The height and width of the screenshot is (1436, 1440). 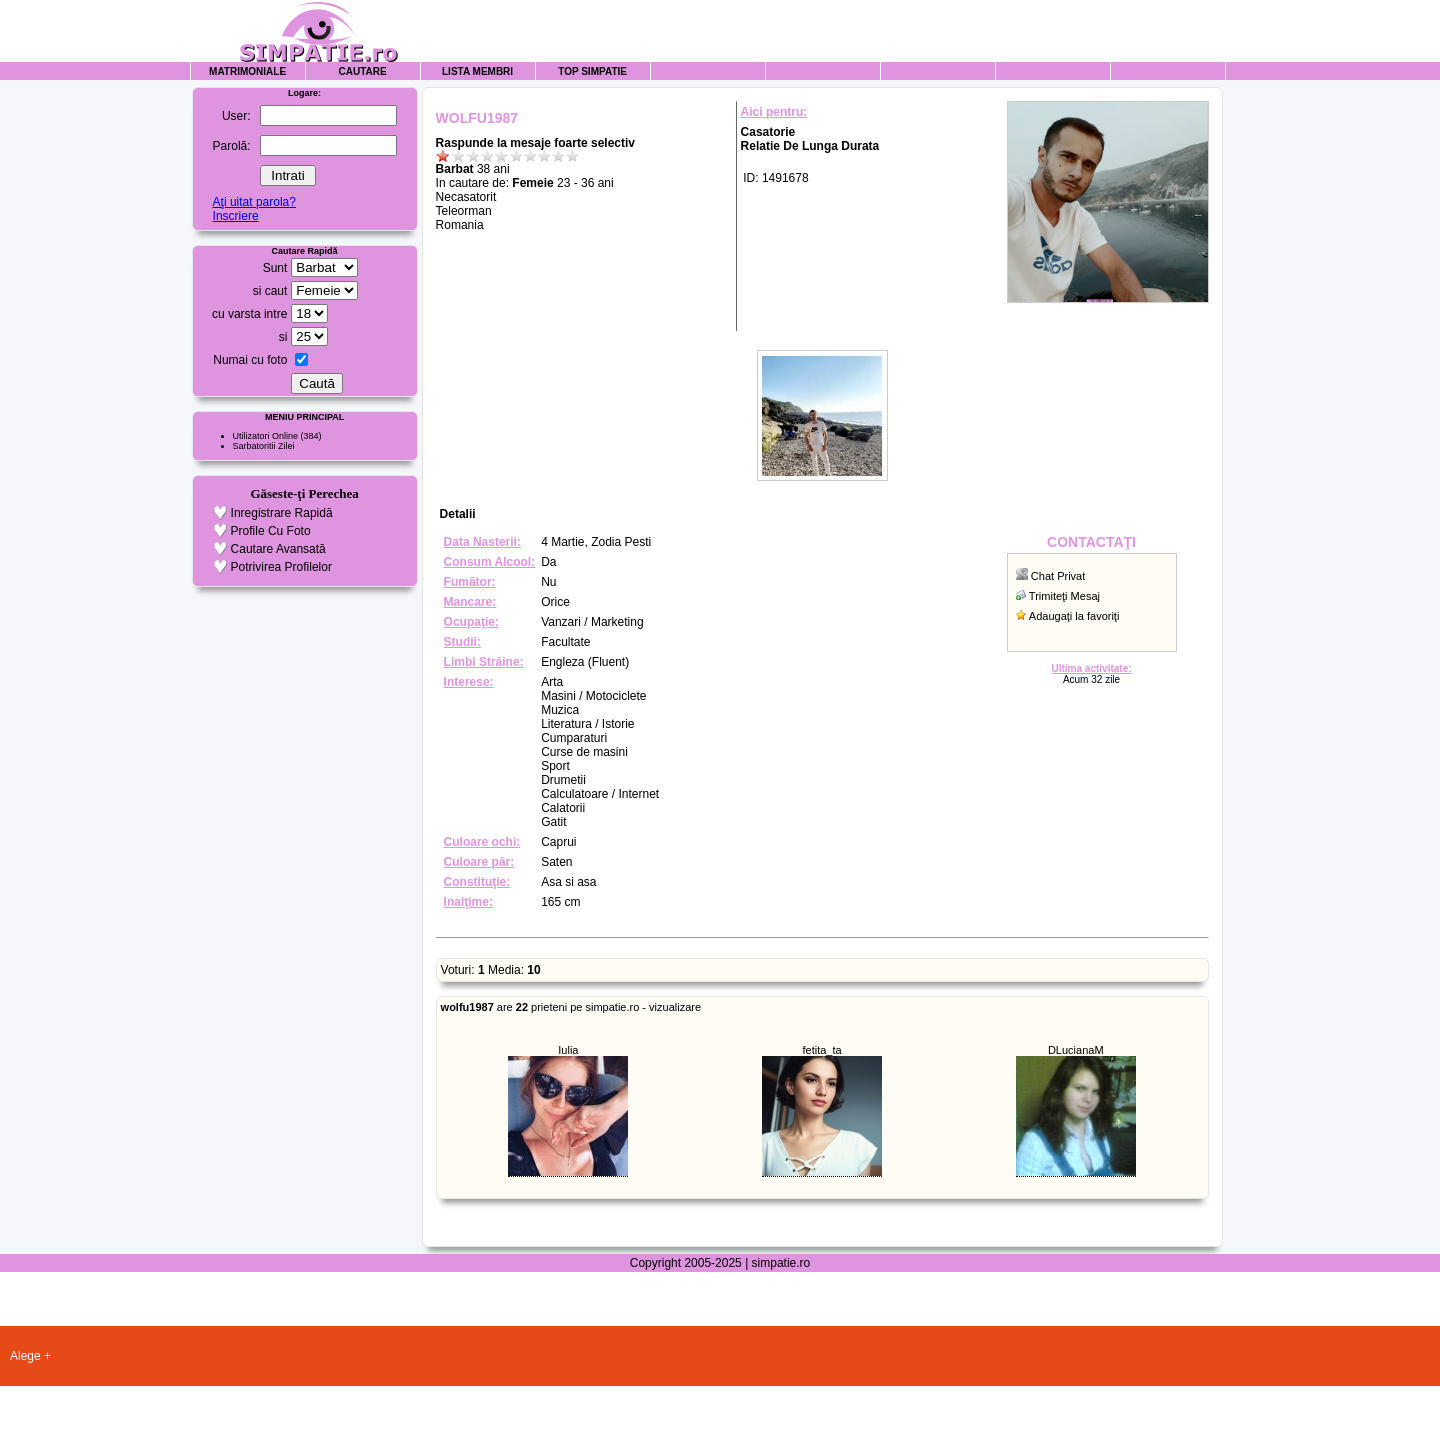 I want to click on Matrimoniale, so click(x=247, y=71).